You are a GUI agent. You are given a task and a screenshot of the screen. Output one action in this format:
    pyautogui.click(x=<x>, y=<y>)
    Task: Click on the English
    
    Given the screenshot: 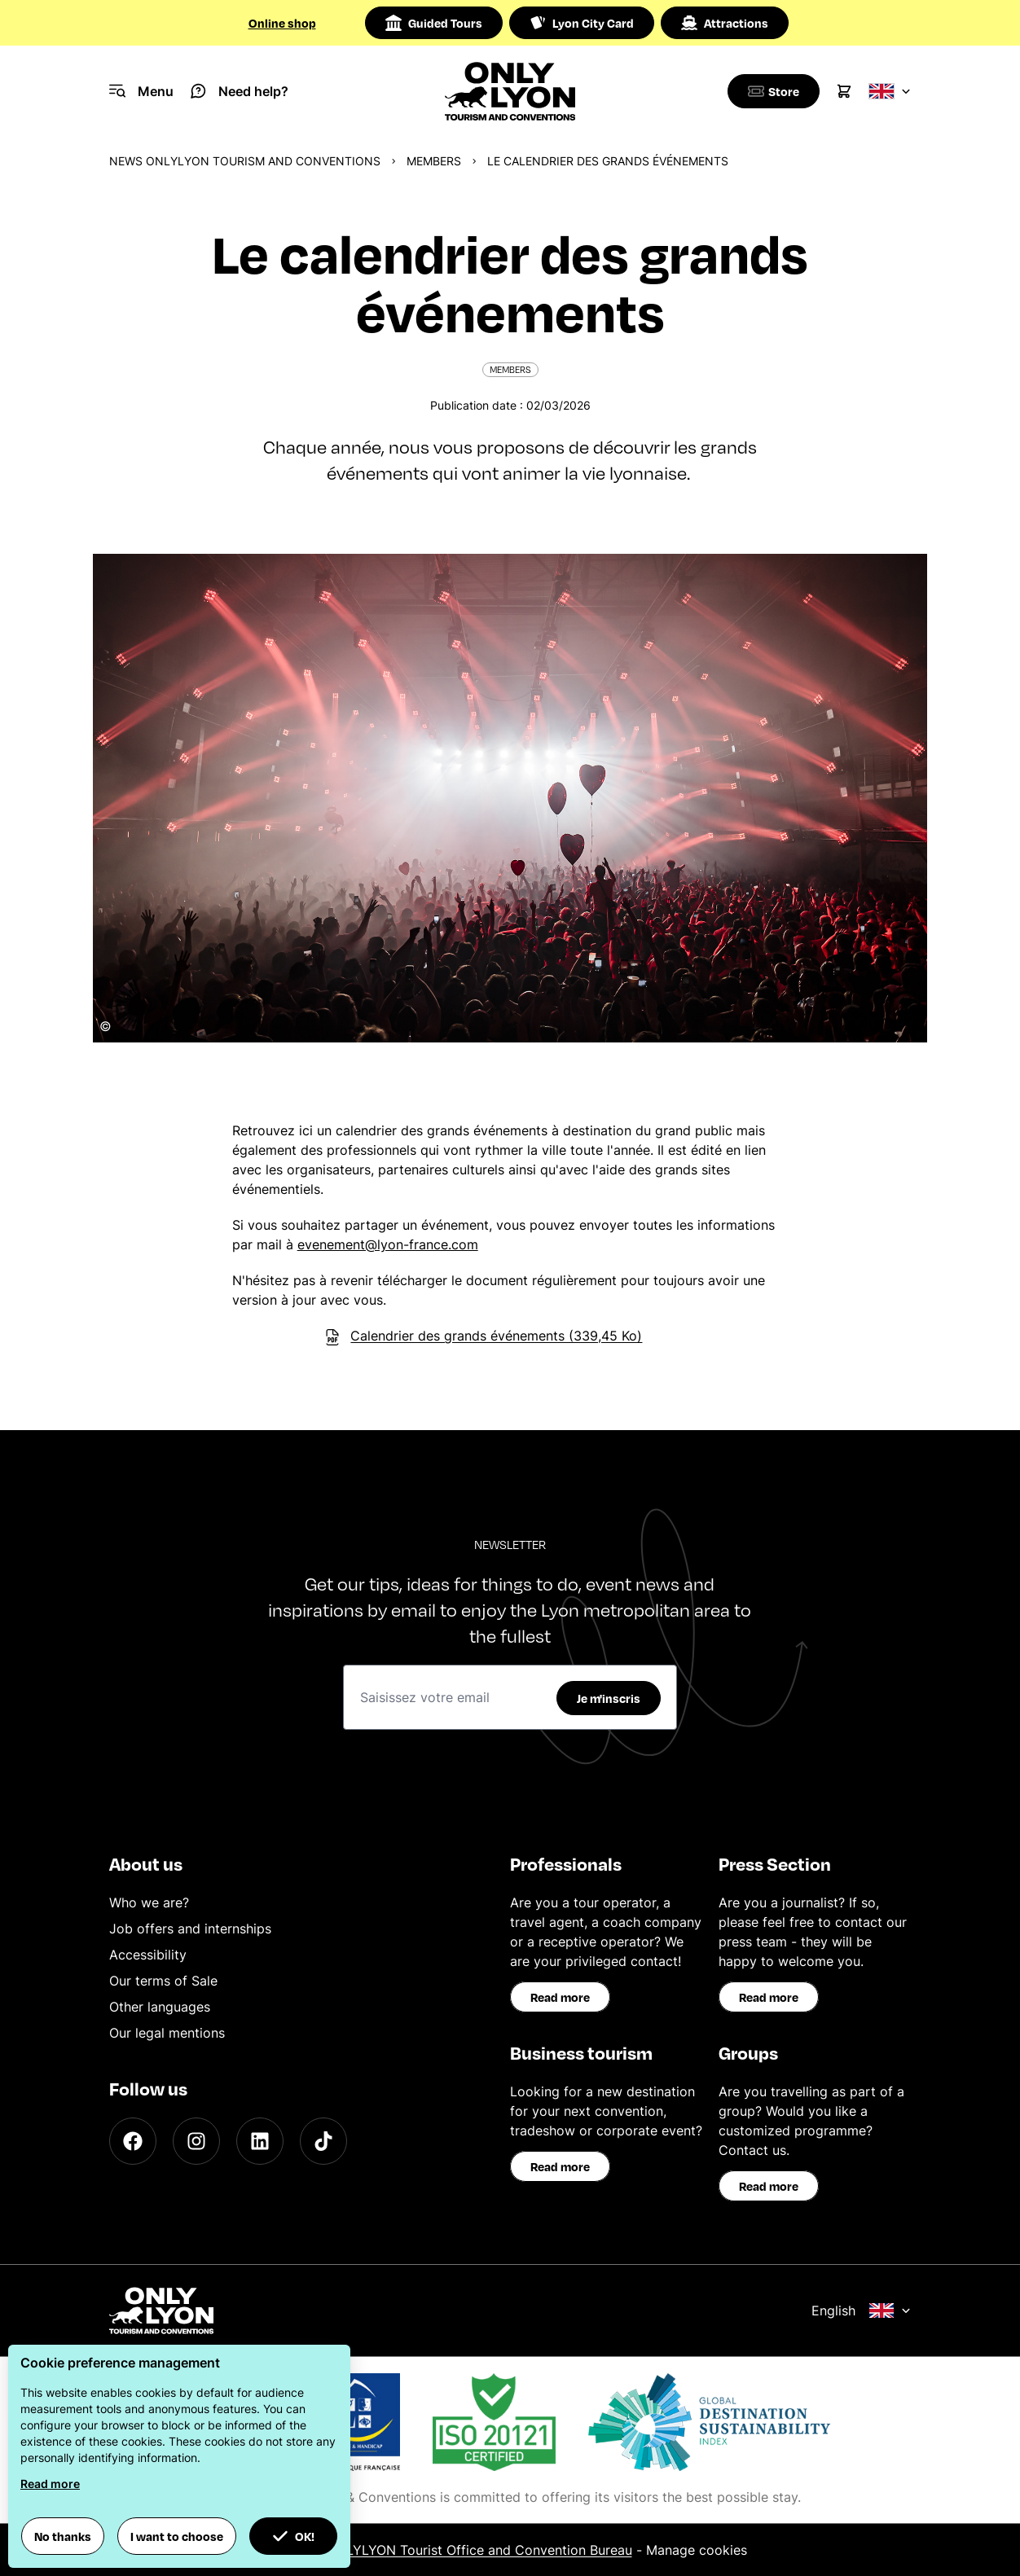 What is the action you would take?
    pyautogui.click(x=861, y=2310)
    